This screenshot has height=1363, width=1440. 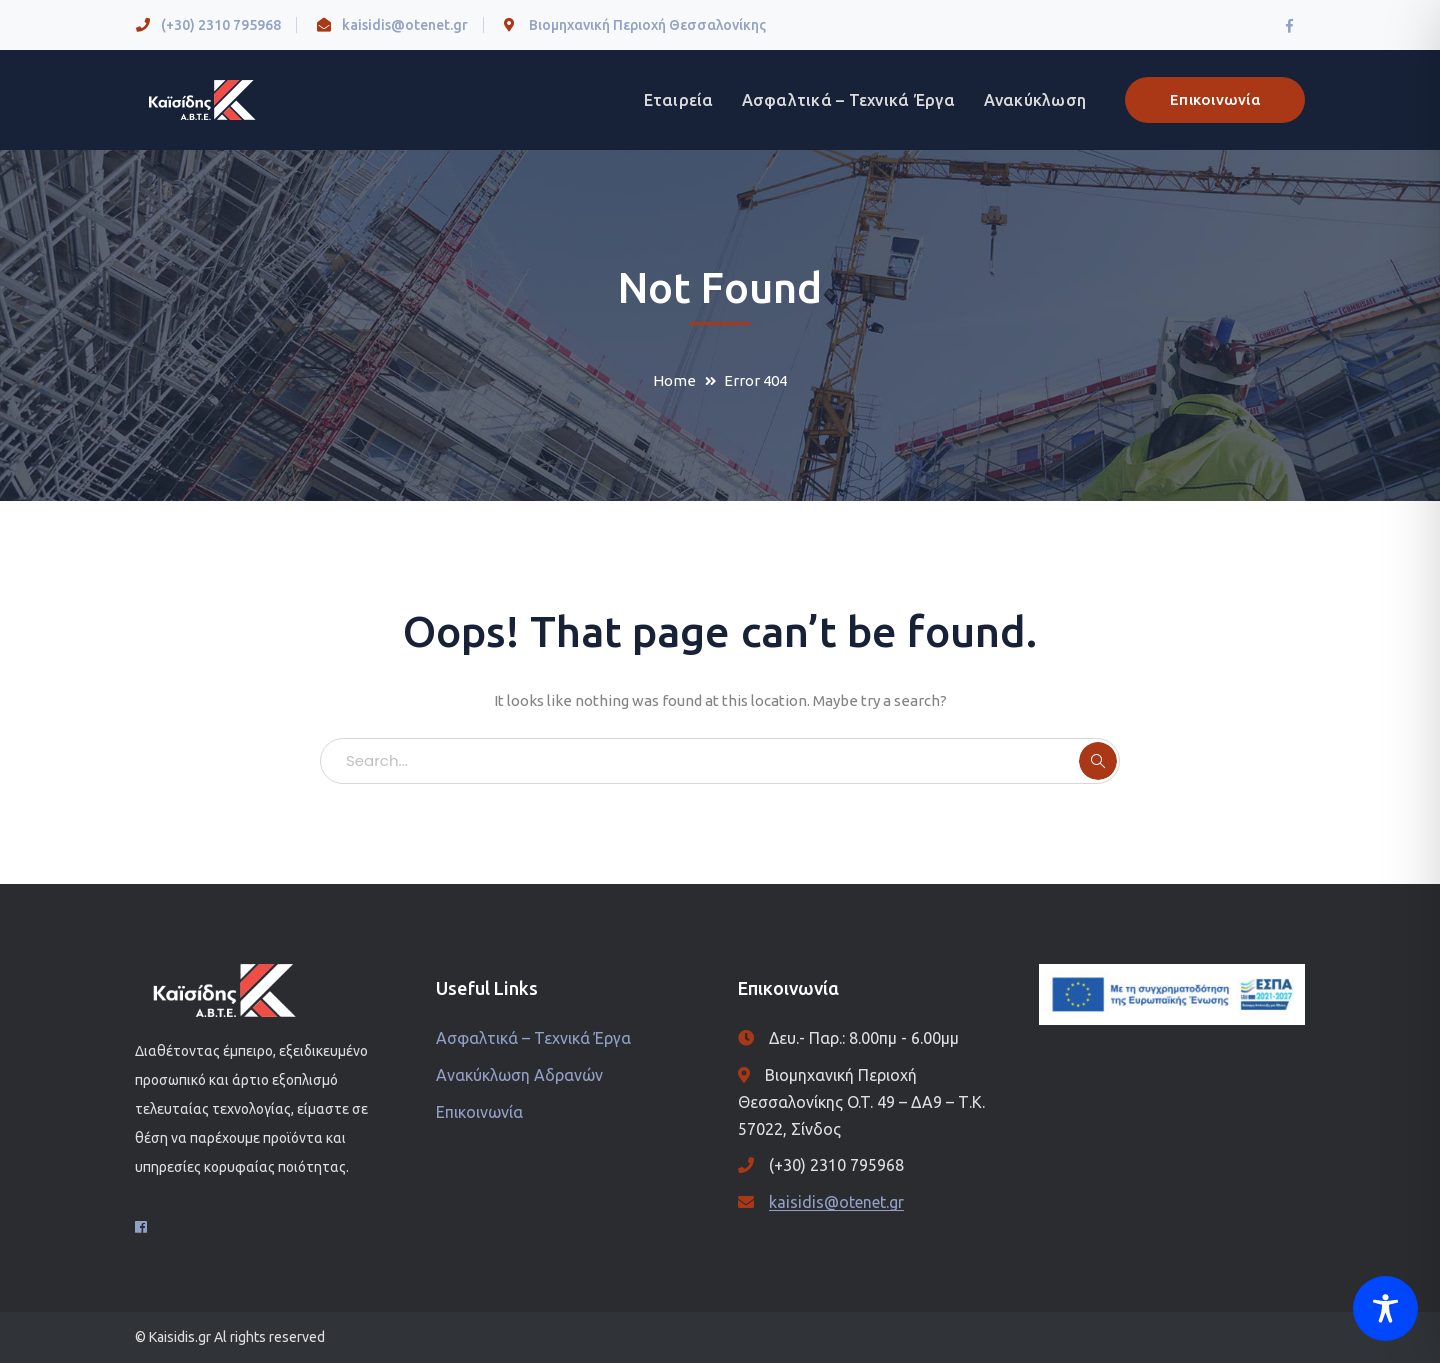 What do you see at coordinates (674, 380) in the screenshot?
I see `Home` at bounding box center [674, 380].